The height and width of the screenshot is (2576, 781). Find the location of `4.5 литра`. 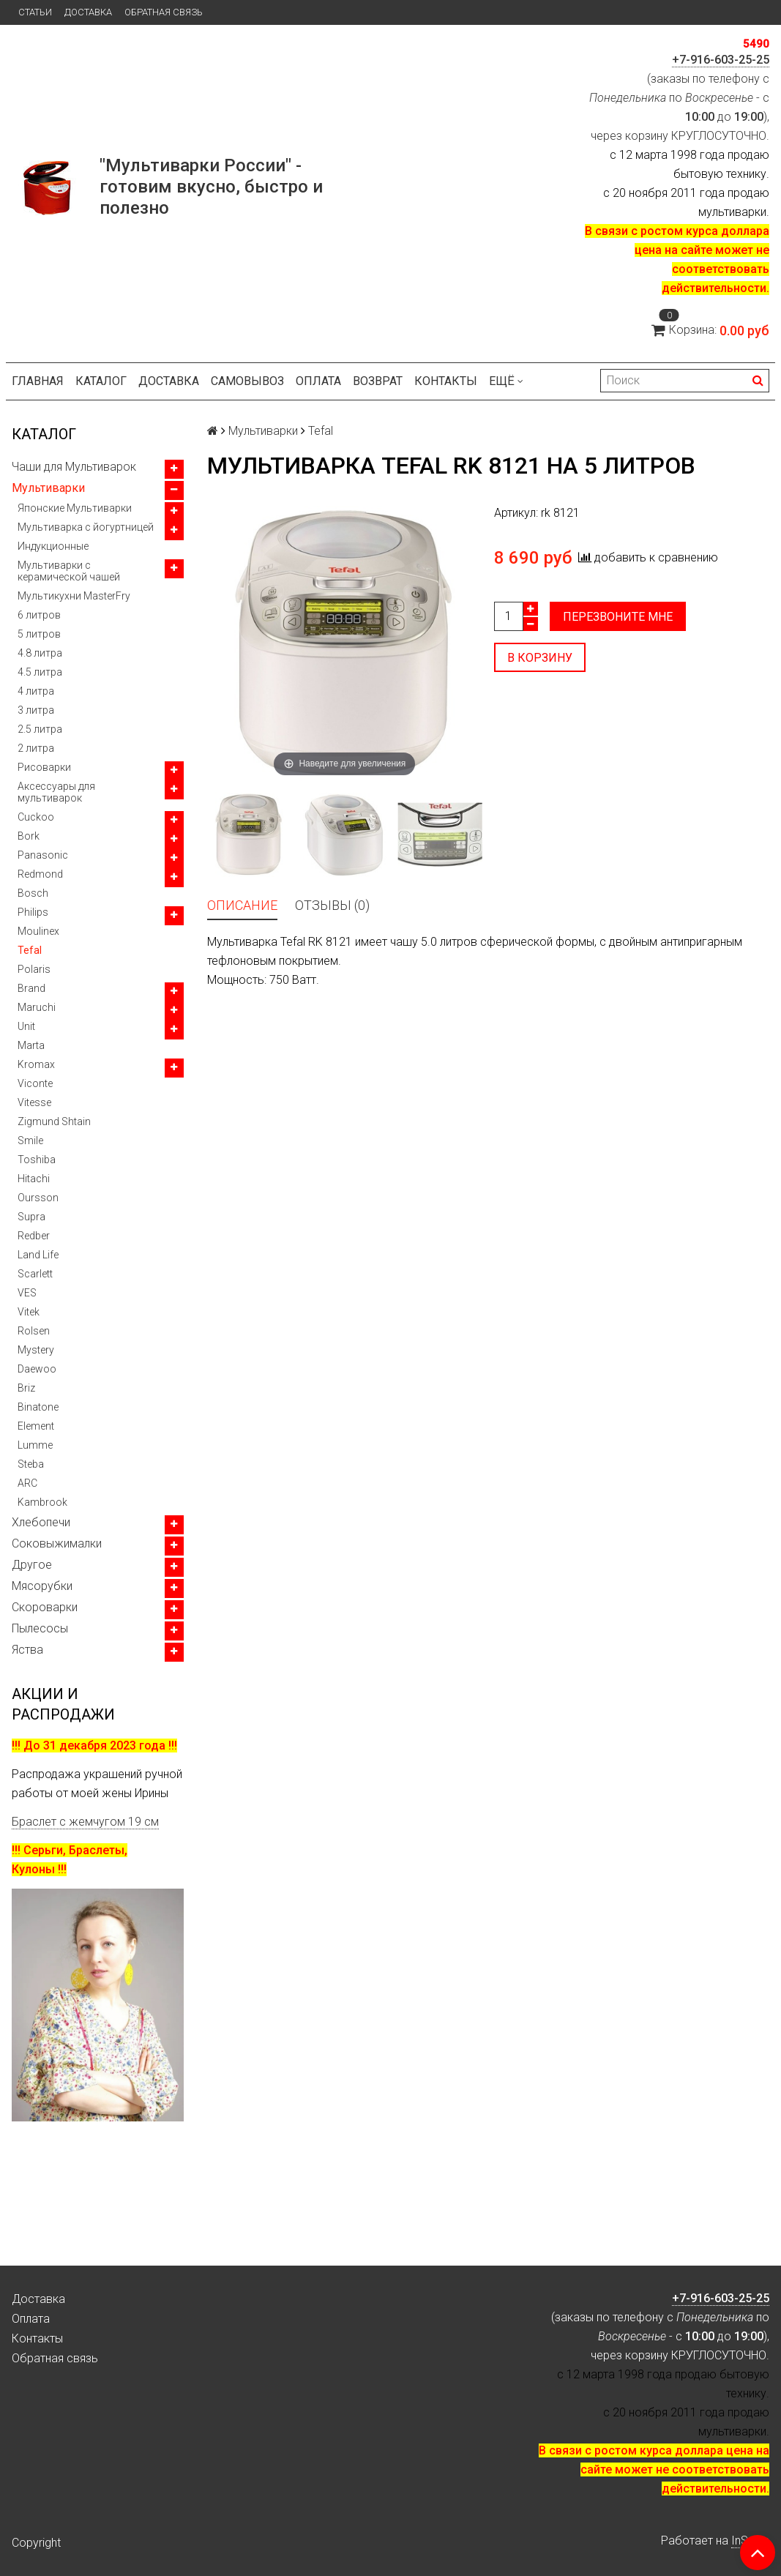

4.5 литра is located at coordinates (40, 672).